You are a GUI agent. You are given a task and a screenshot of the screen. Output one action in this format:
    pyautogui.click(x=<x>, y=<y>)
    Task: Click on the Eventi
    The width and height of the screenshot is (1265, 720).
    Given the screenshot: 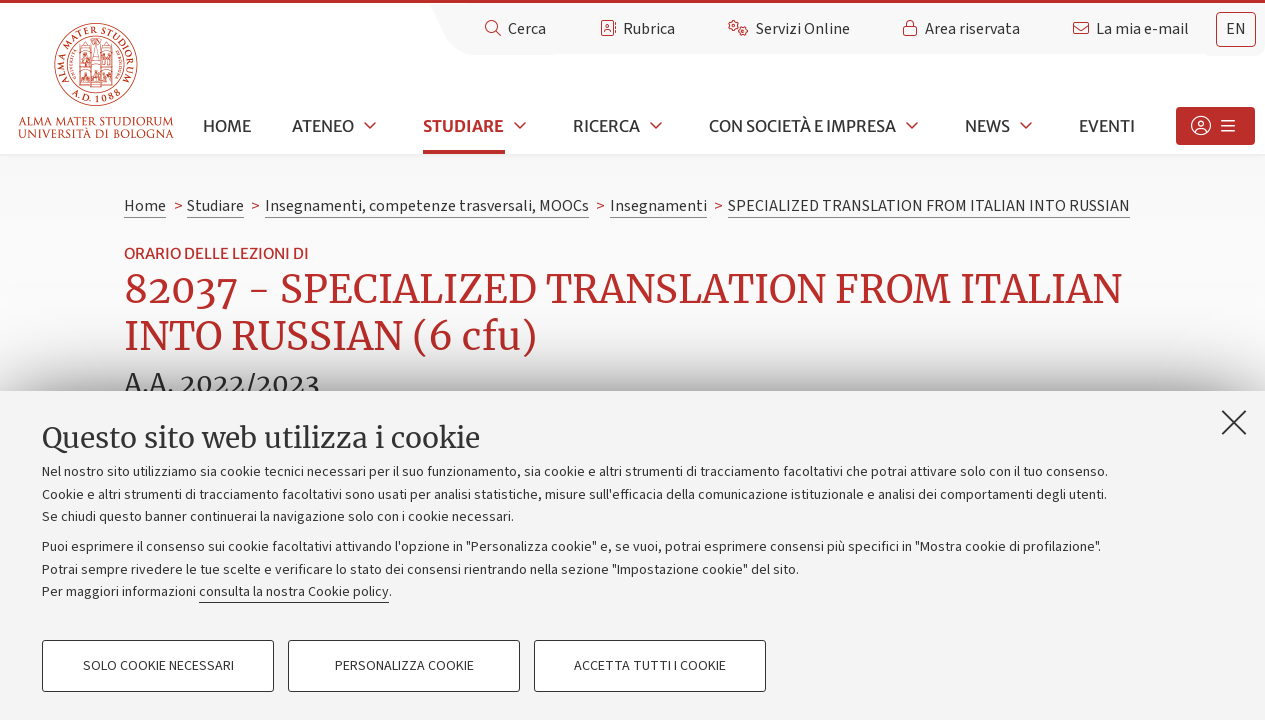 What is the action you would take?
    pyautogui.click(x=1107, y=126)
    